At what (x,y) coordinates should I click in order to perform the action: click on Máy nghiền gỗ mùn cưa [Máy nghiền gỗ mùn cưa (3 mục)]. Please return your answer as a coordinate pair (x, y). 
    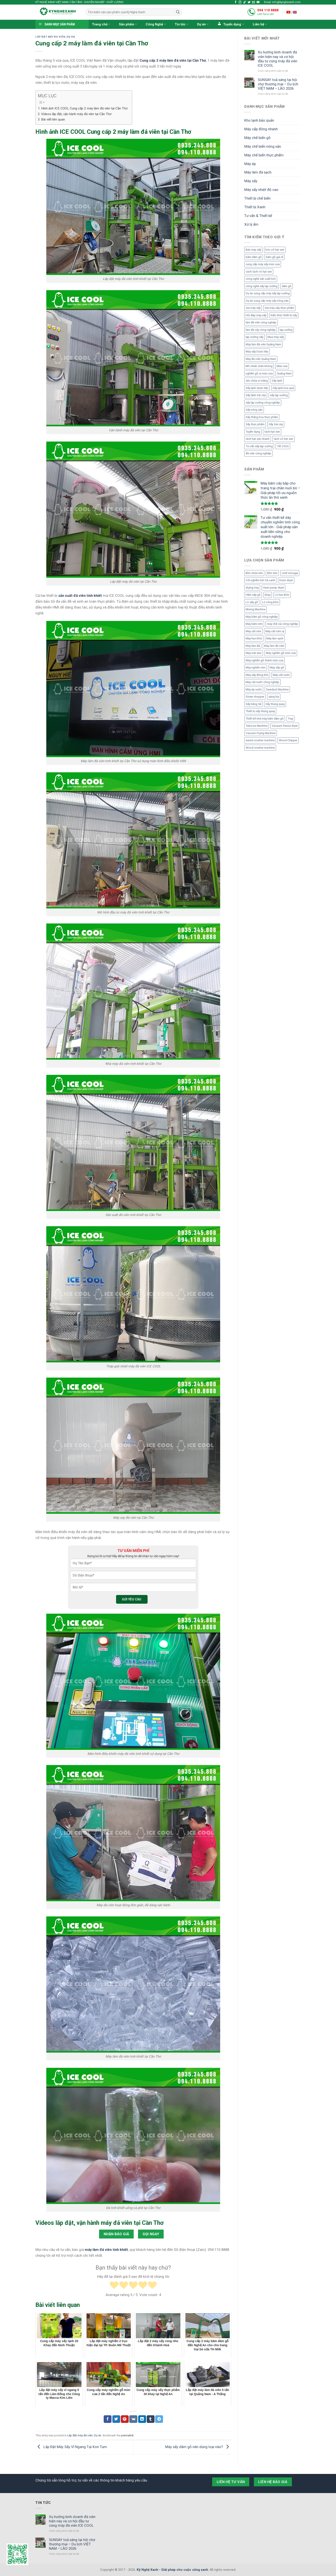
    Looking at the image, I should click on (281, 653).